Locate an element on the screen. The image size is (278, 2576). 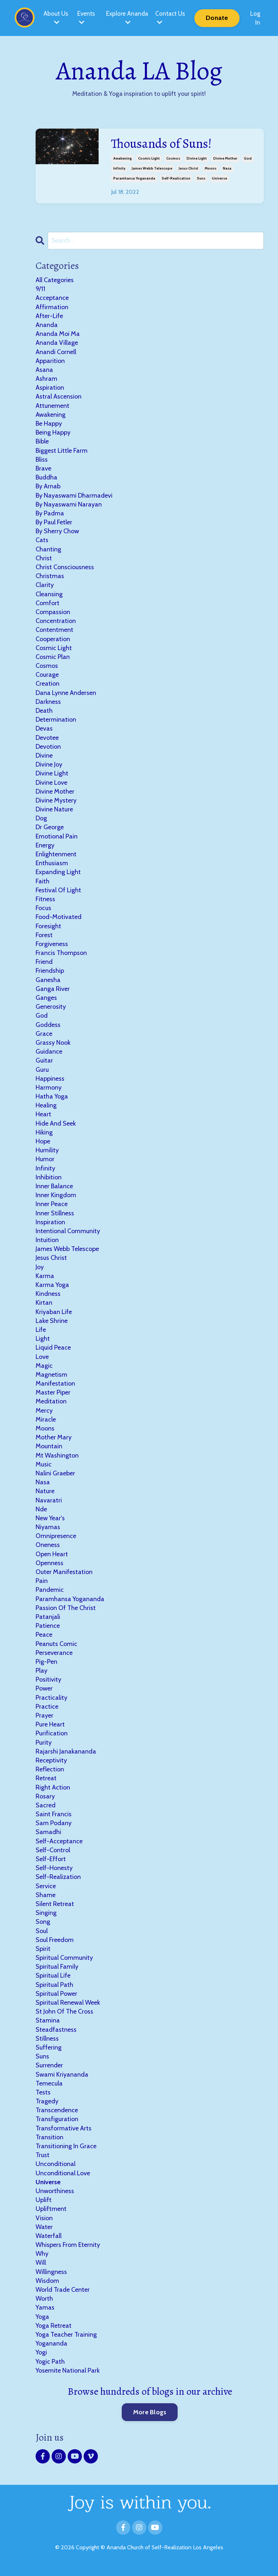
Contact Us is located at coordinates (171, 17).